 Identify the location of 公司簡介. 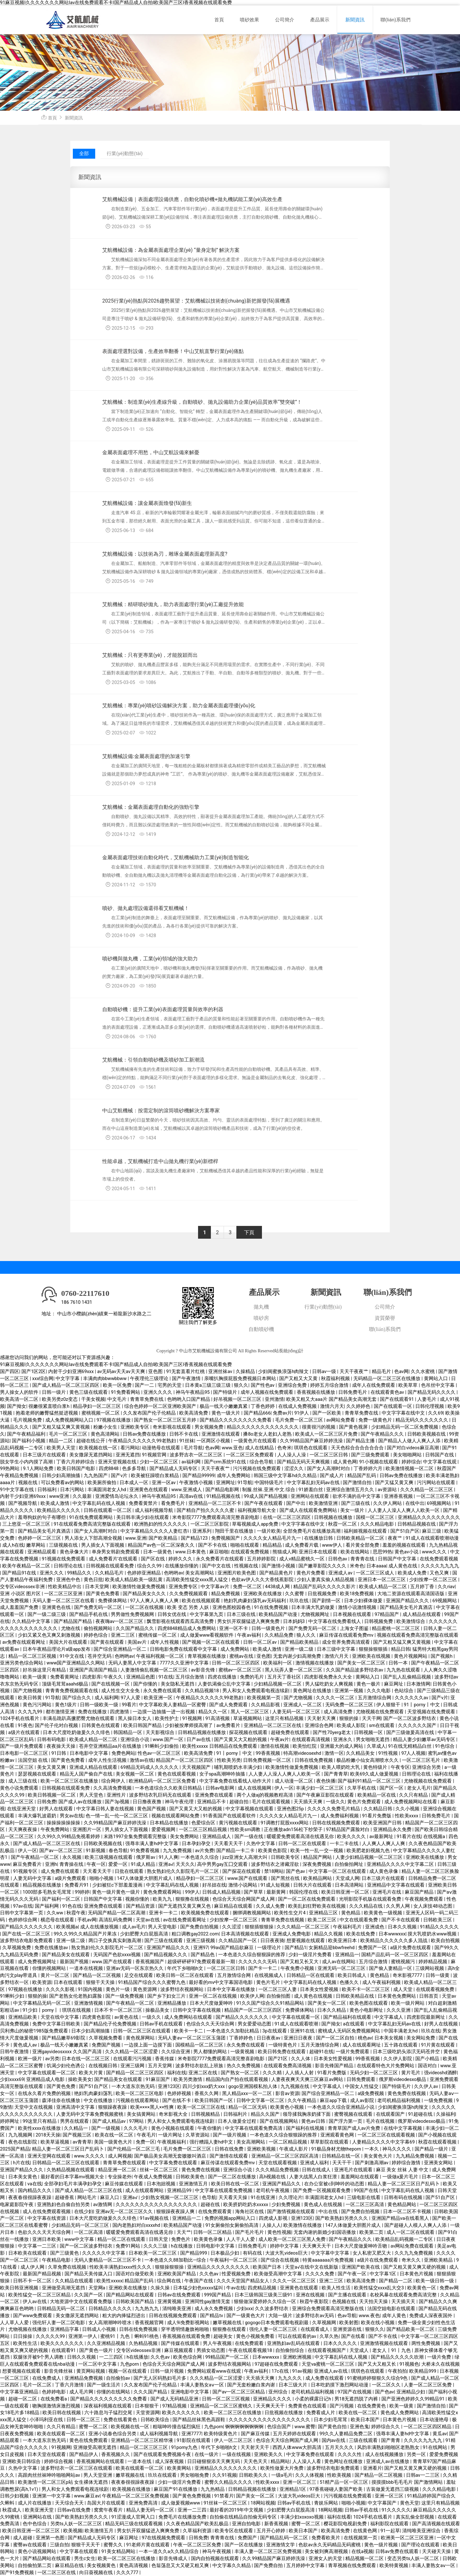
(284, 20).